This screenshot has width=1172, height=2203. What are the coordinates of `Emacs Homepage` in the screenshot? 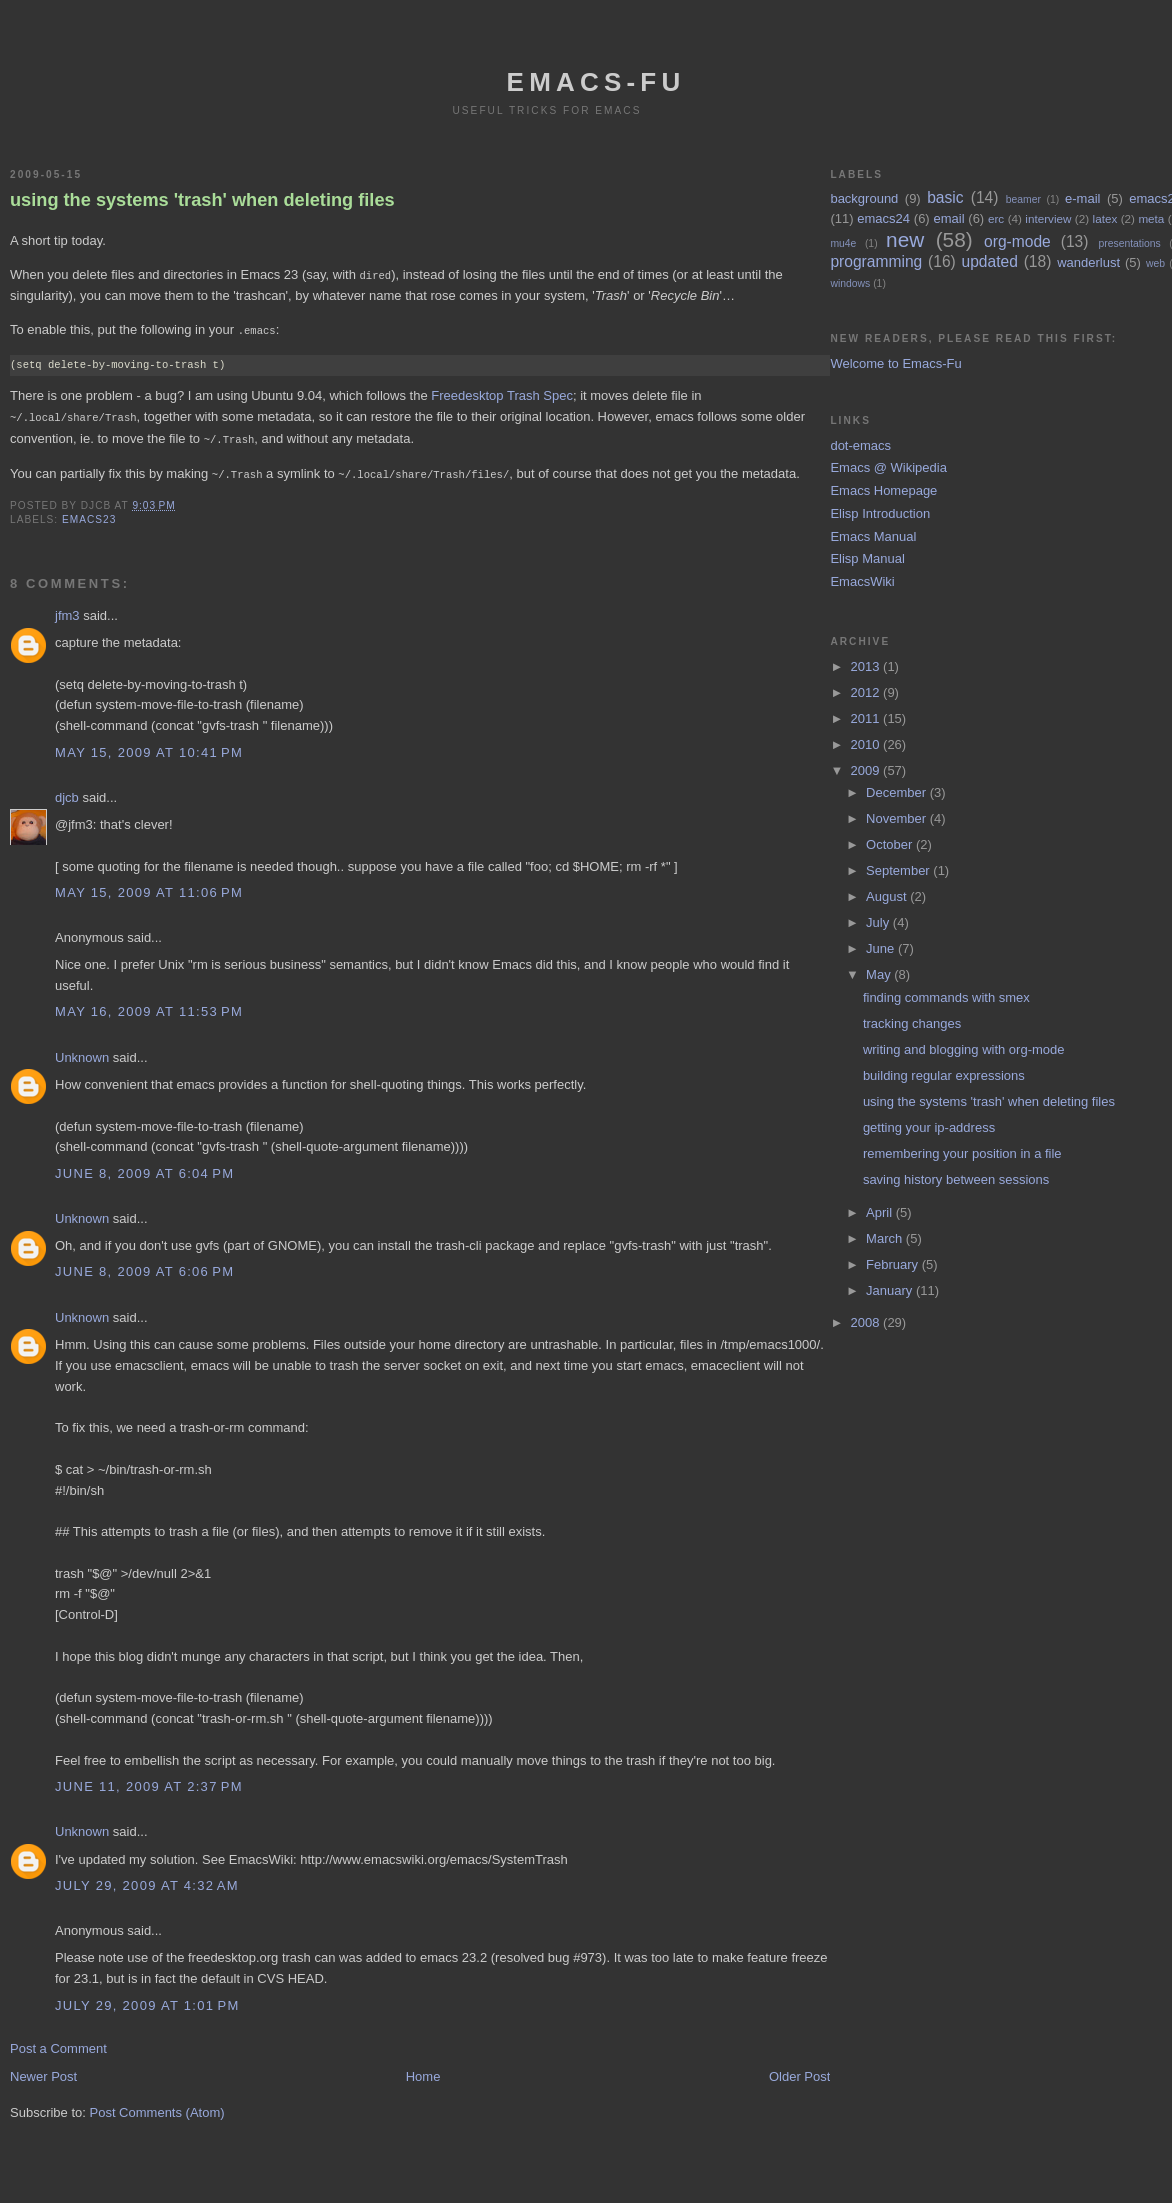 It's located at (883, 490).